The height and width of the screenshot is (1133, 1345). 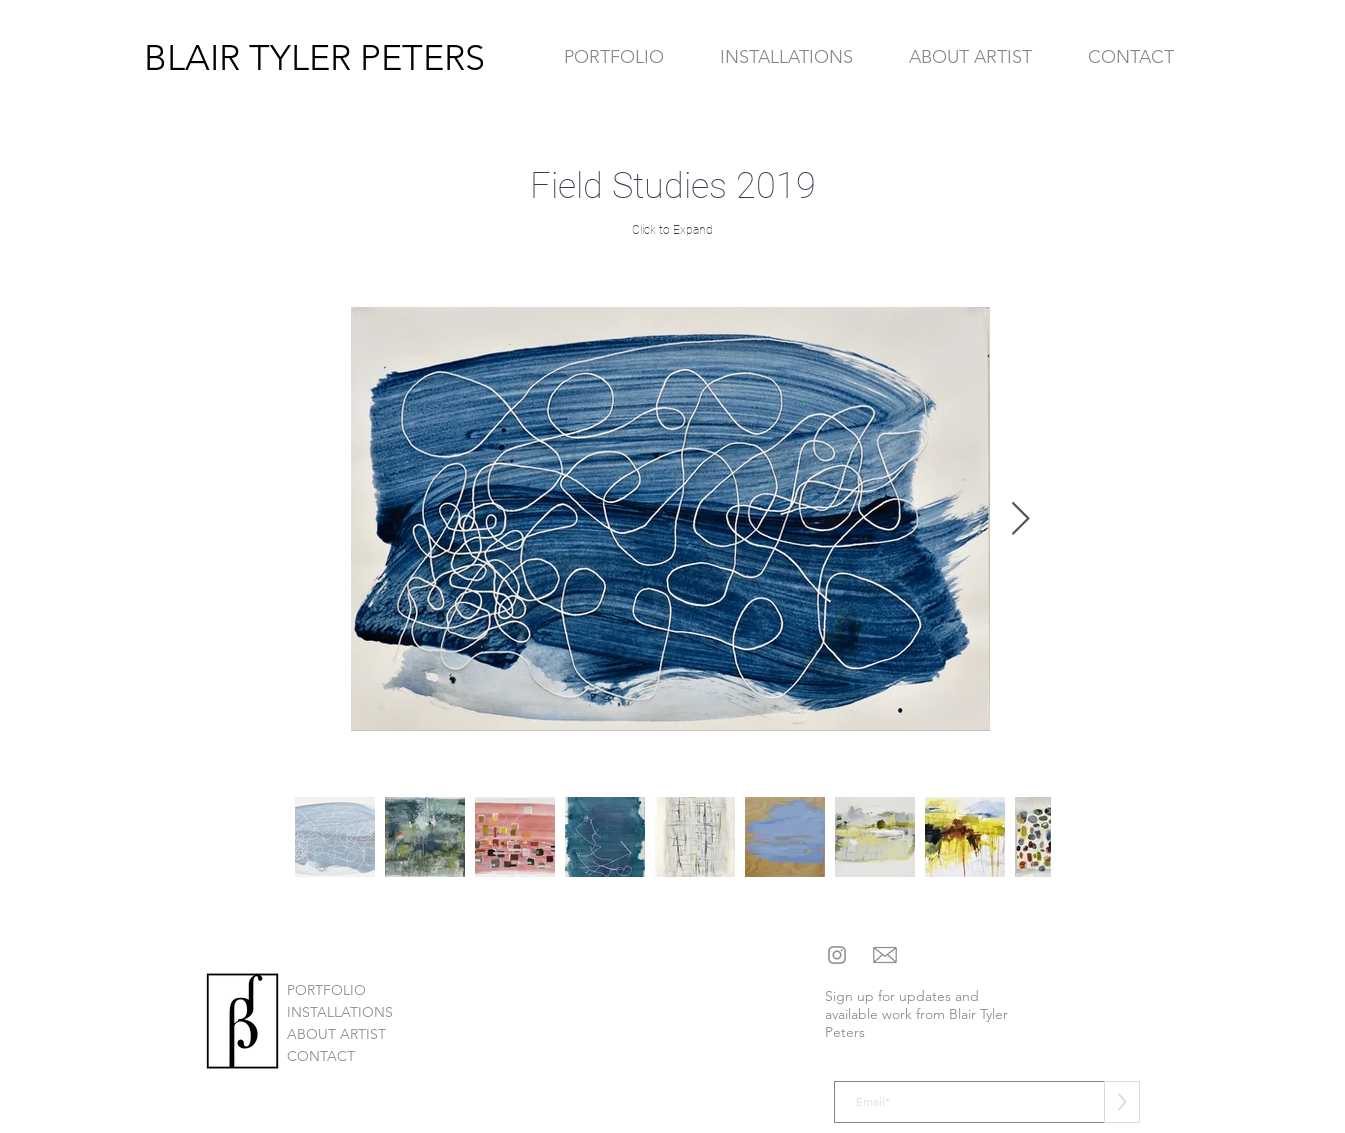 What do you see at coordinates (336, 1034) in the screenshot?
I see `ABOUT ARTIST` at bounding box center [336, 1034].